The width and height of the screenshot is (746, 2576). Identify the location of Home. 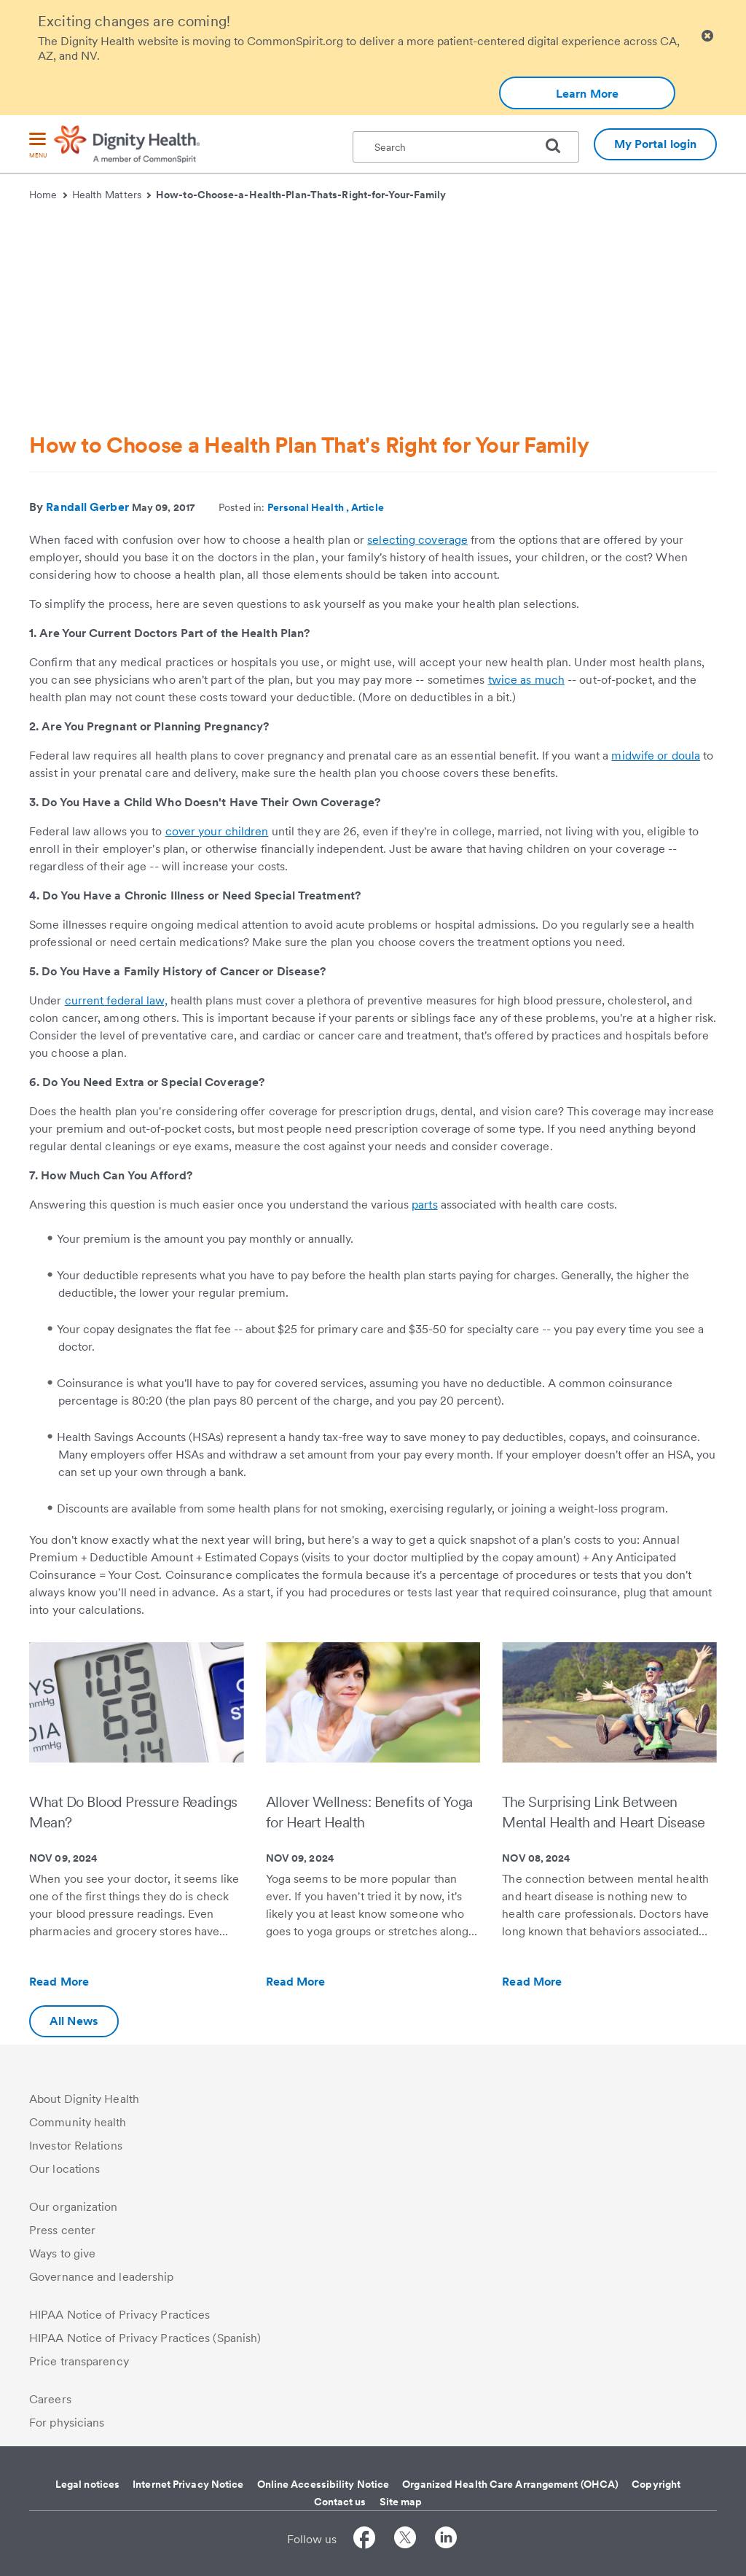
(48, 194).